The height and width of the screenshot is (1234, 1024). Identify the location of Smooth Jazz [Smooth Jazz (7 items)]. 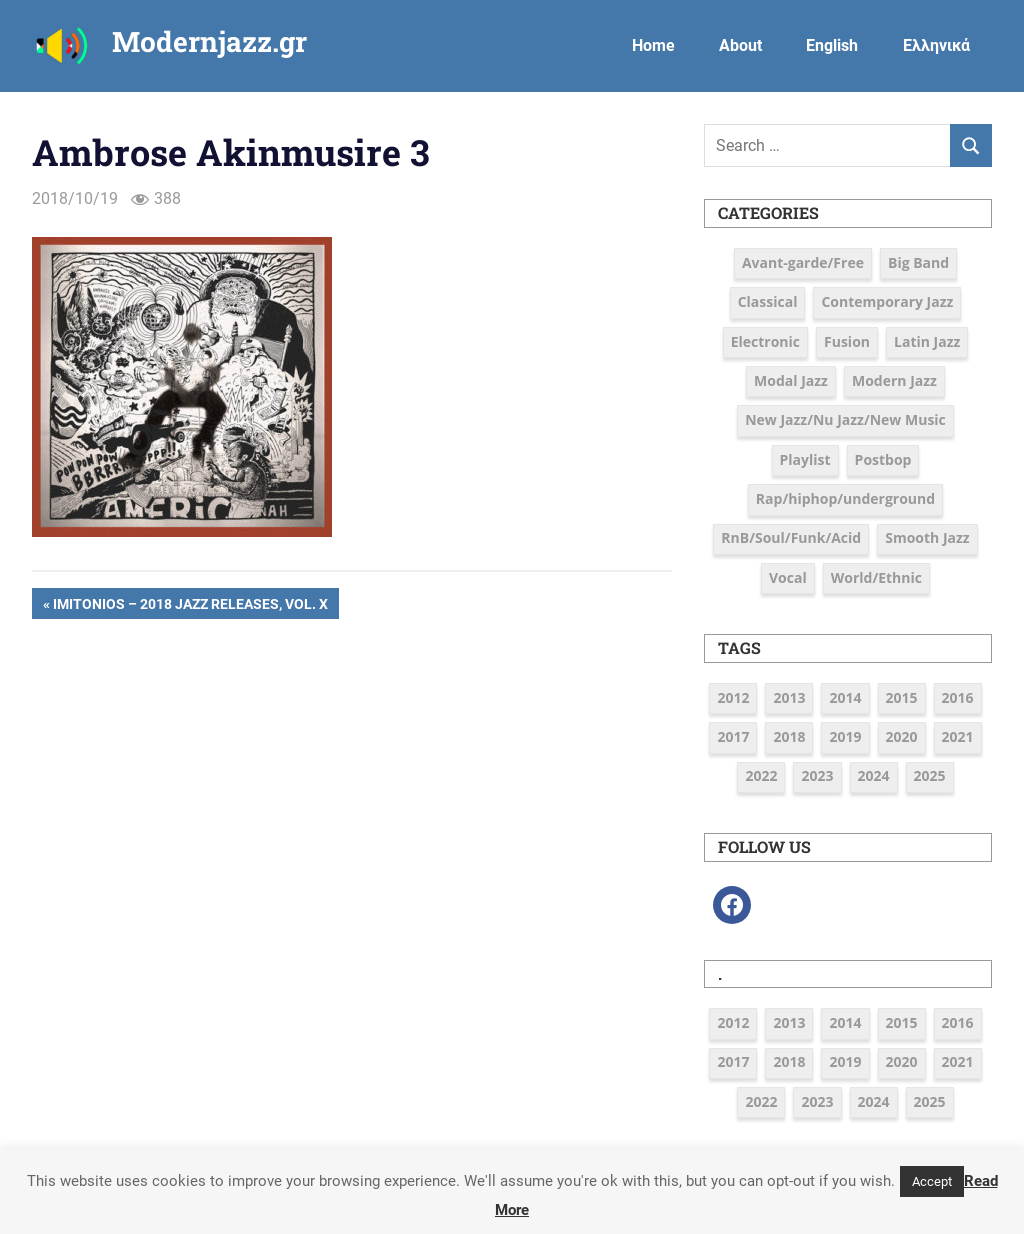
(927, 537).